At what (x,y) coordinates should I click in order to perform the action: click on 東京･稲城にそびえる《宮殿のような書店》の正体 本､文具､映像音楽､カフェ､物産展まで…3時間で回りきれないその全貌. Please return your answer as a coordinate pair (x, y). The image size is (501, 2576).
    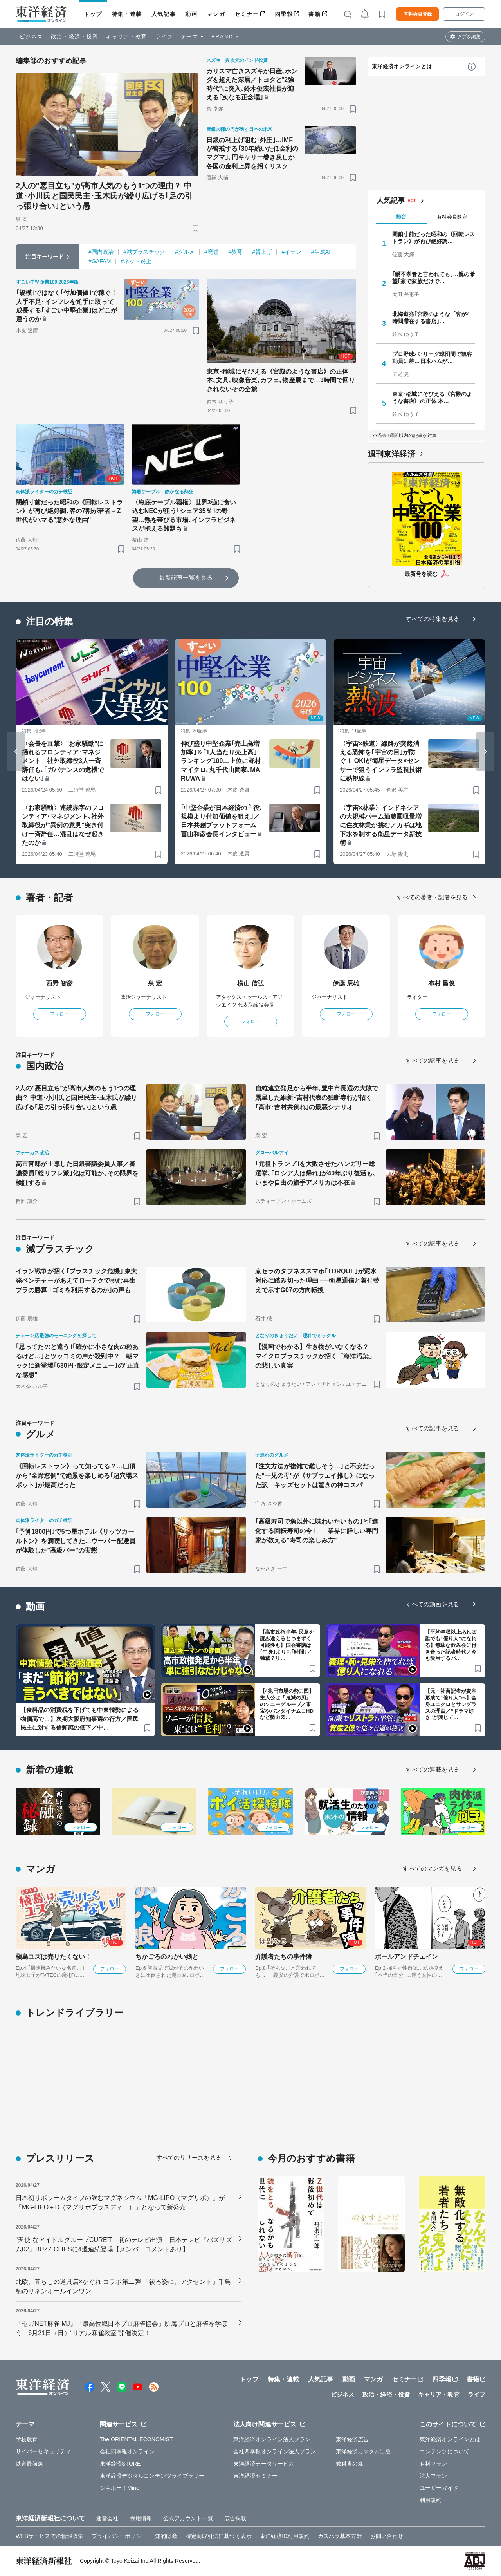
    Looking at the image, I should click on (281, 380).